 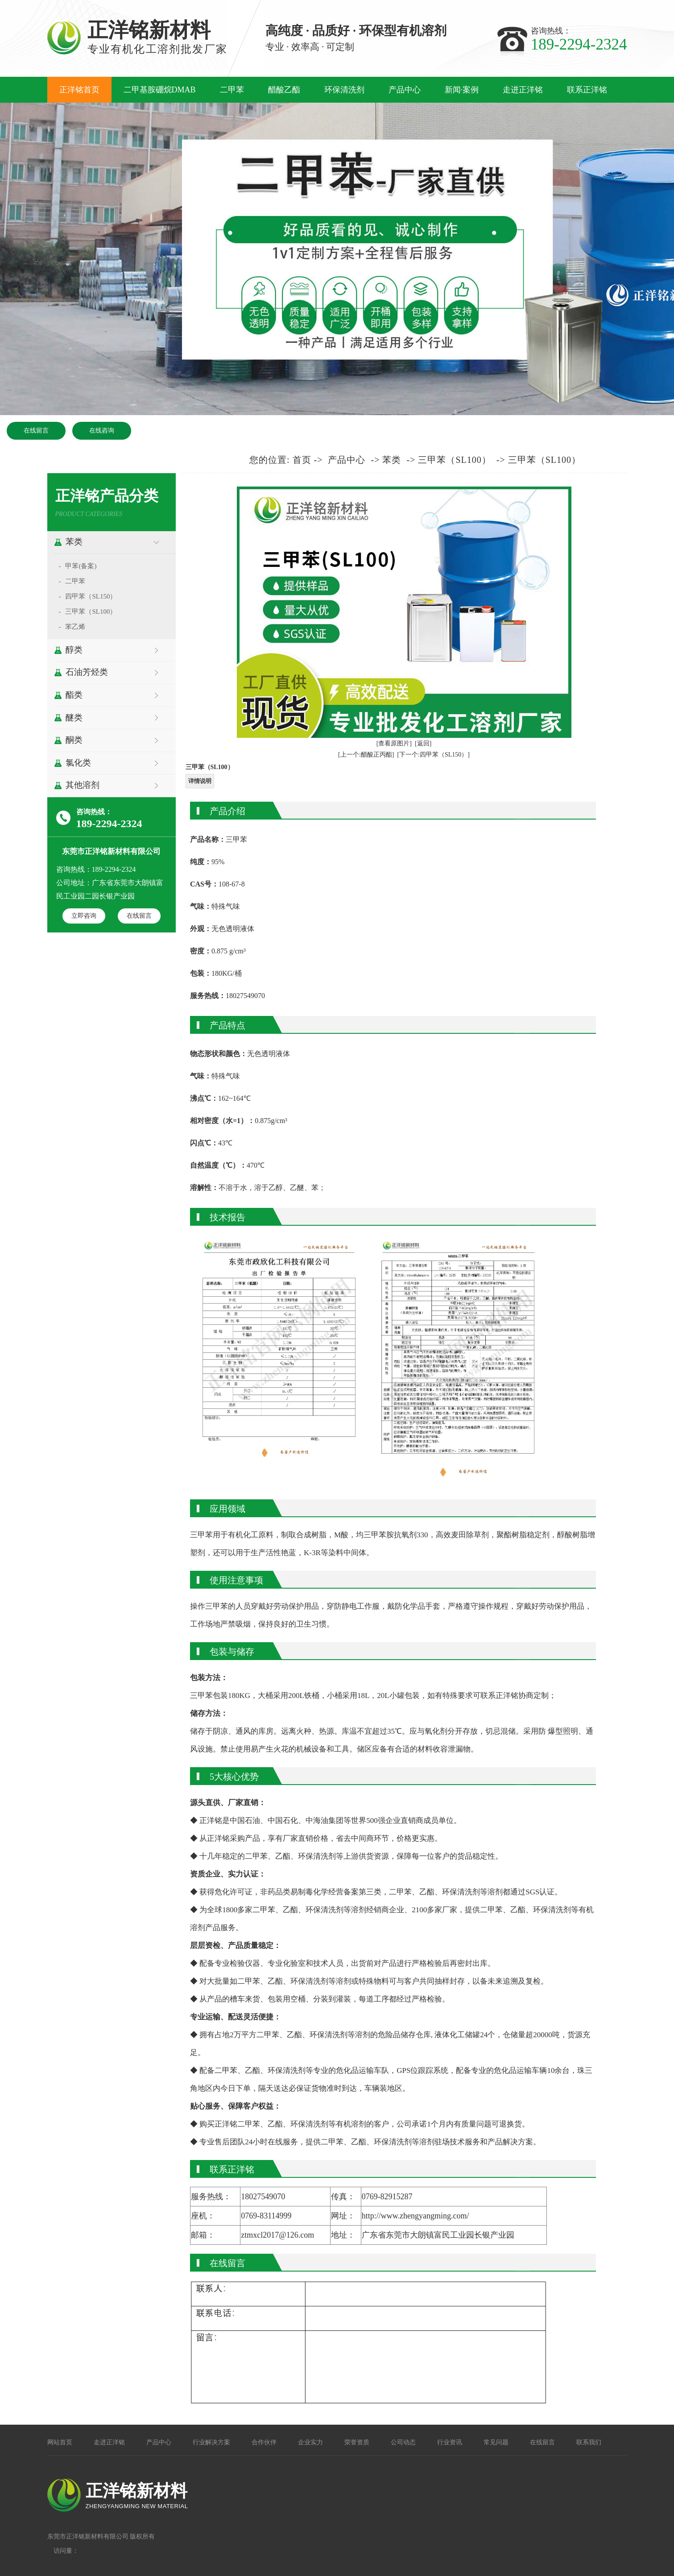 What do you see at coordinates (80, 566) in the screenshot?
I see `甲苯(备案)` at bounding box center [80, 566].